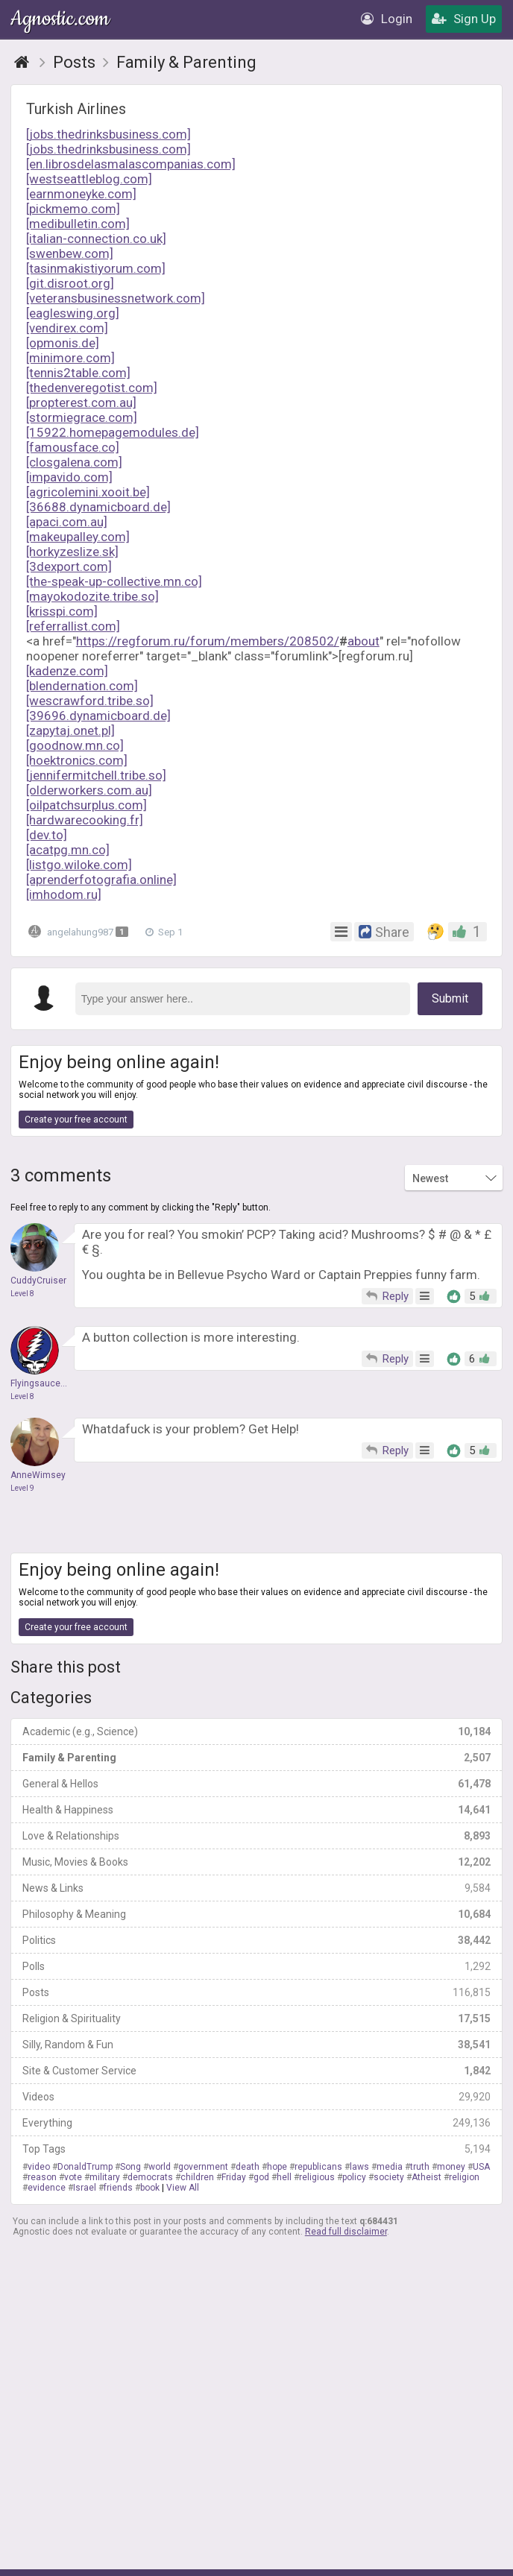  I want to click on Silly, Random & Fun, so click(256, 2045).